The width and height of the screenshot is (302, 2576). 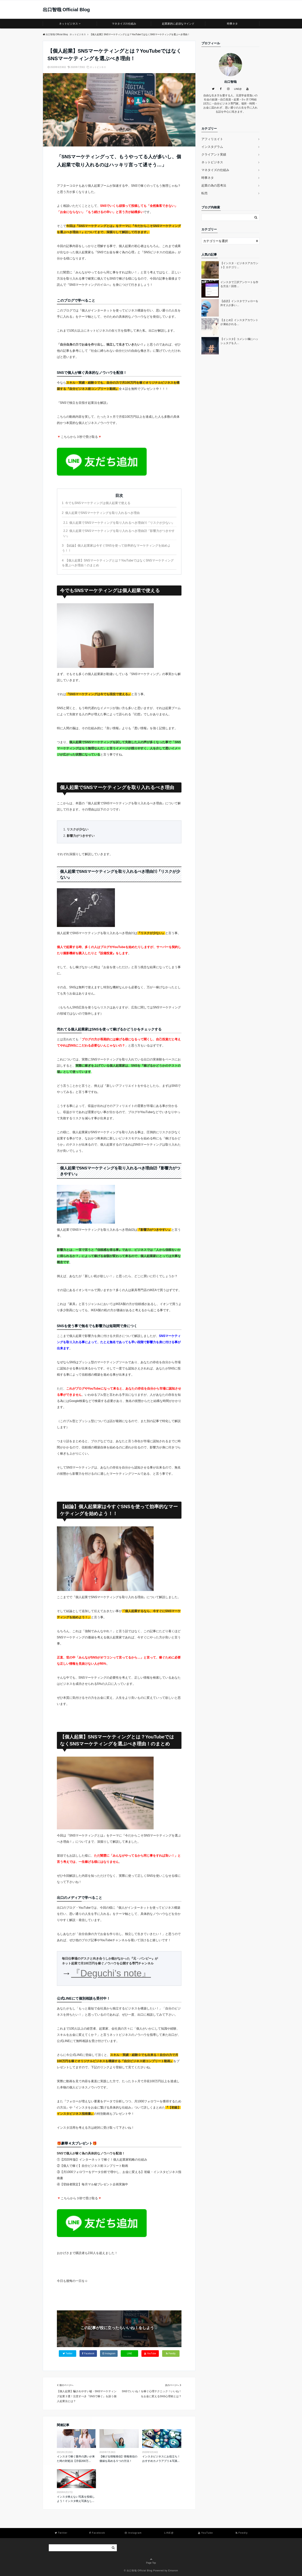 What do you see at coordinates (124, 23) in the screenshot?
I see `マネタイズの仕組み` at bounding box center [124, 23].